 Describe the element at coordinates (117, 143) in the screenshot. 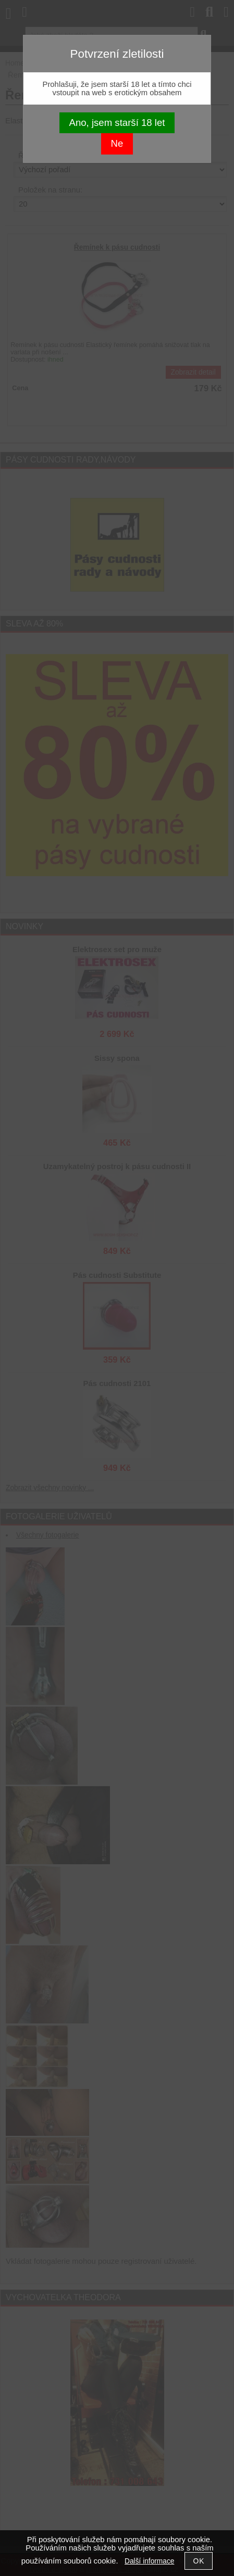

I see `Ne` at that location.